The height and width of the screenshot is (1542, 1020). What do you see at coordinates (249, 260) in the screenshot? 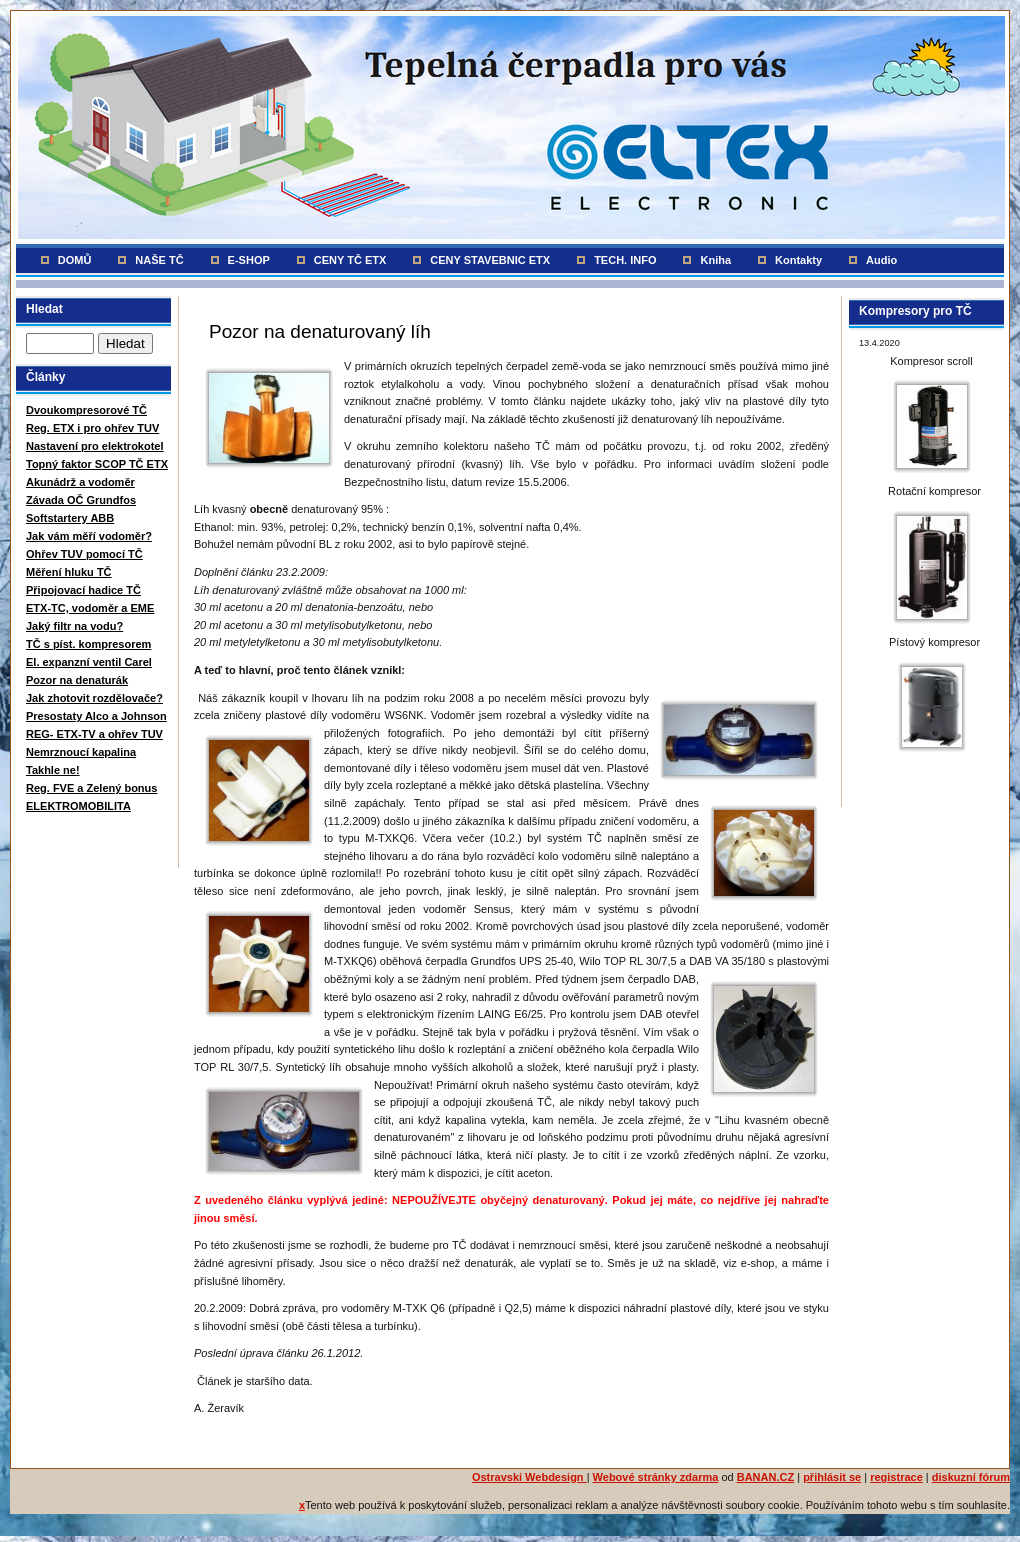
I see `E-SHOP` at bounding box center [249, 260].